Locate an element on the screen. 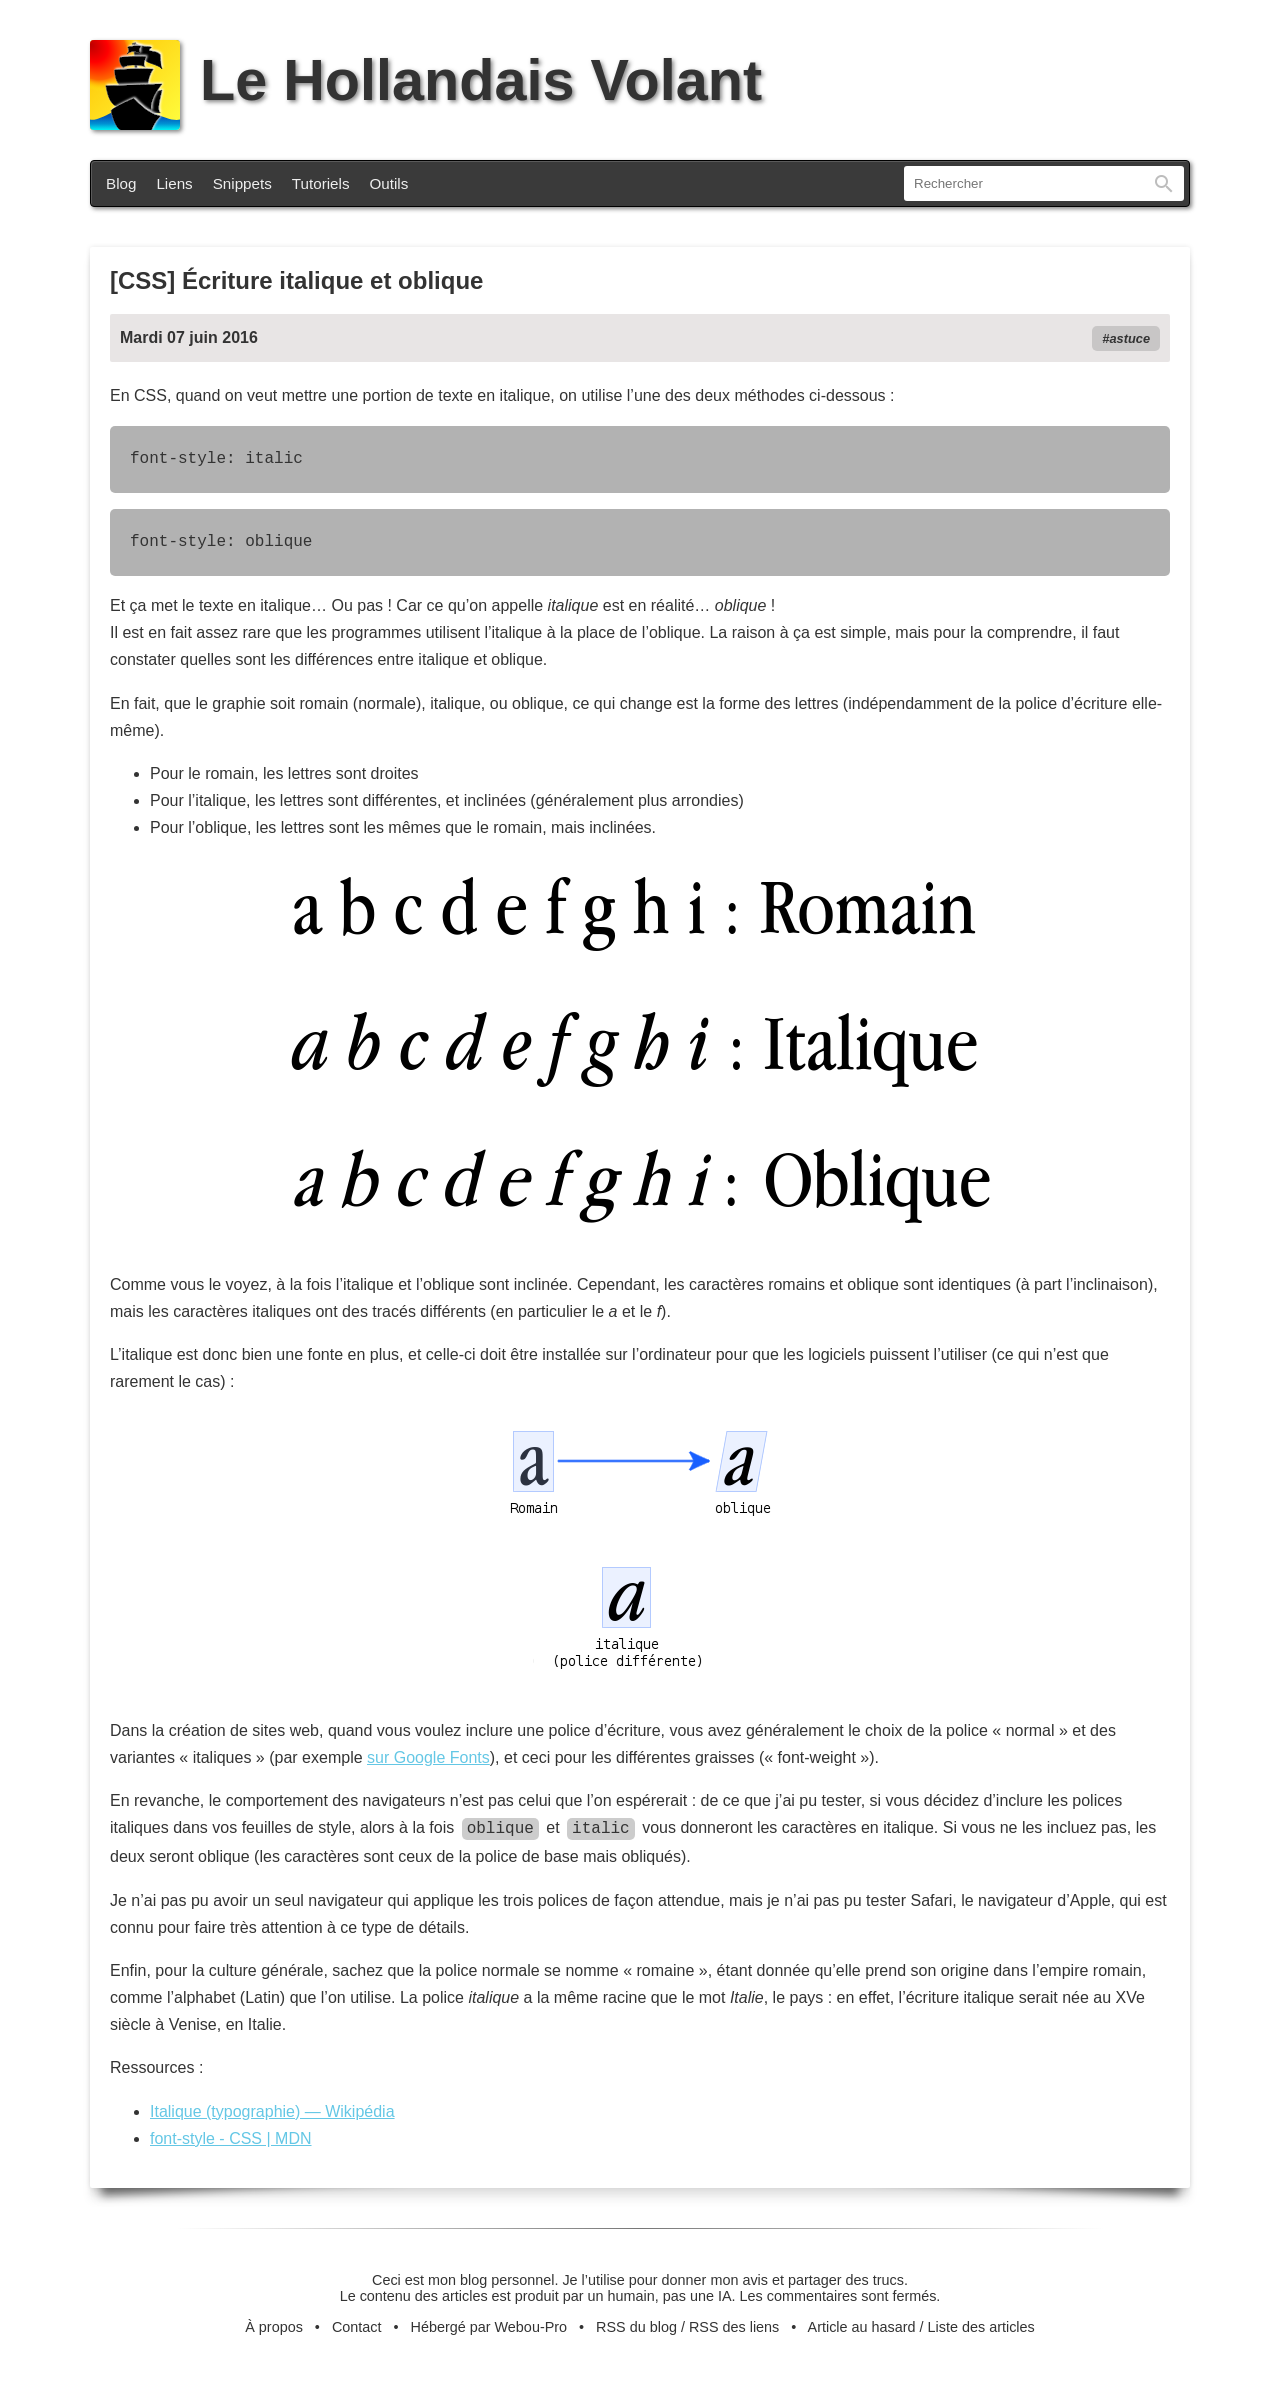  Rechercher is located at coordinates (1164, 183).